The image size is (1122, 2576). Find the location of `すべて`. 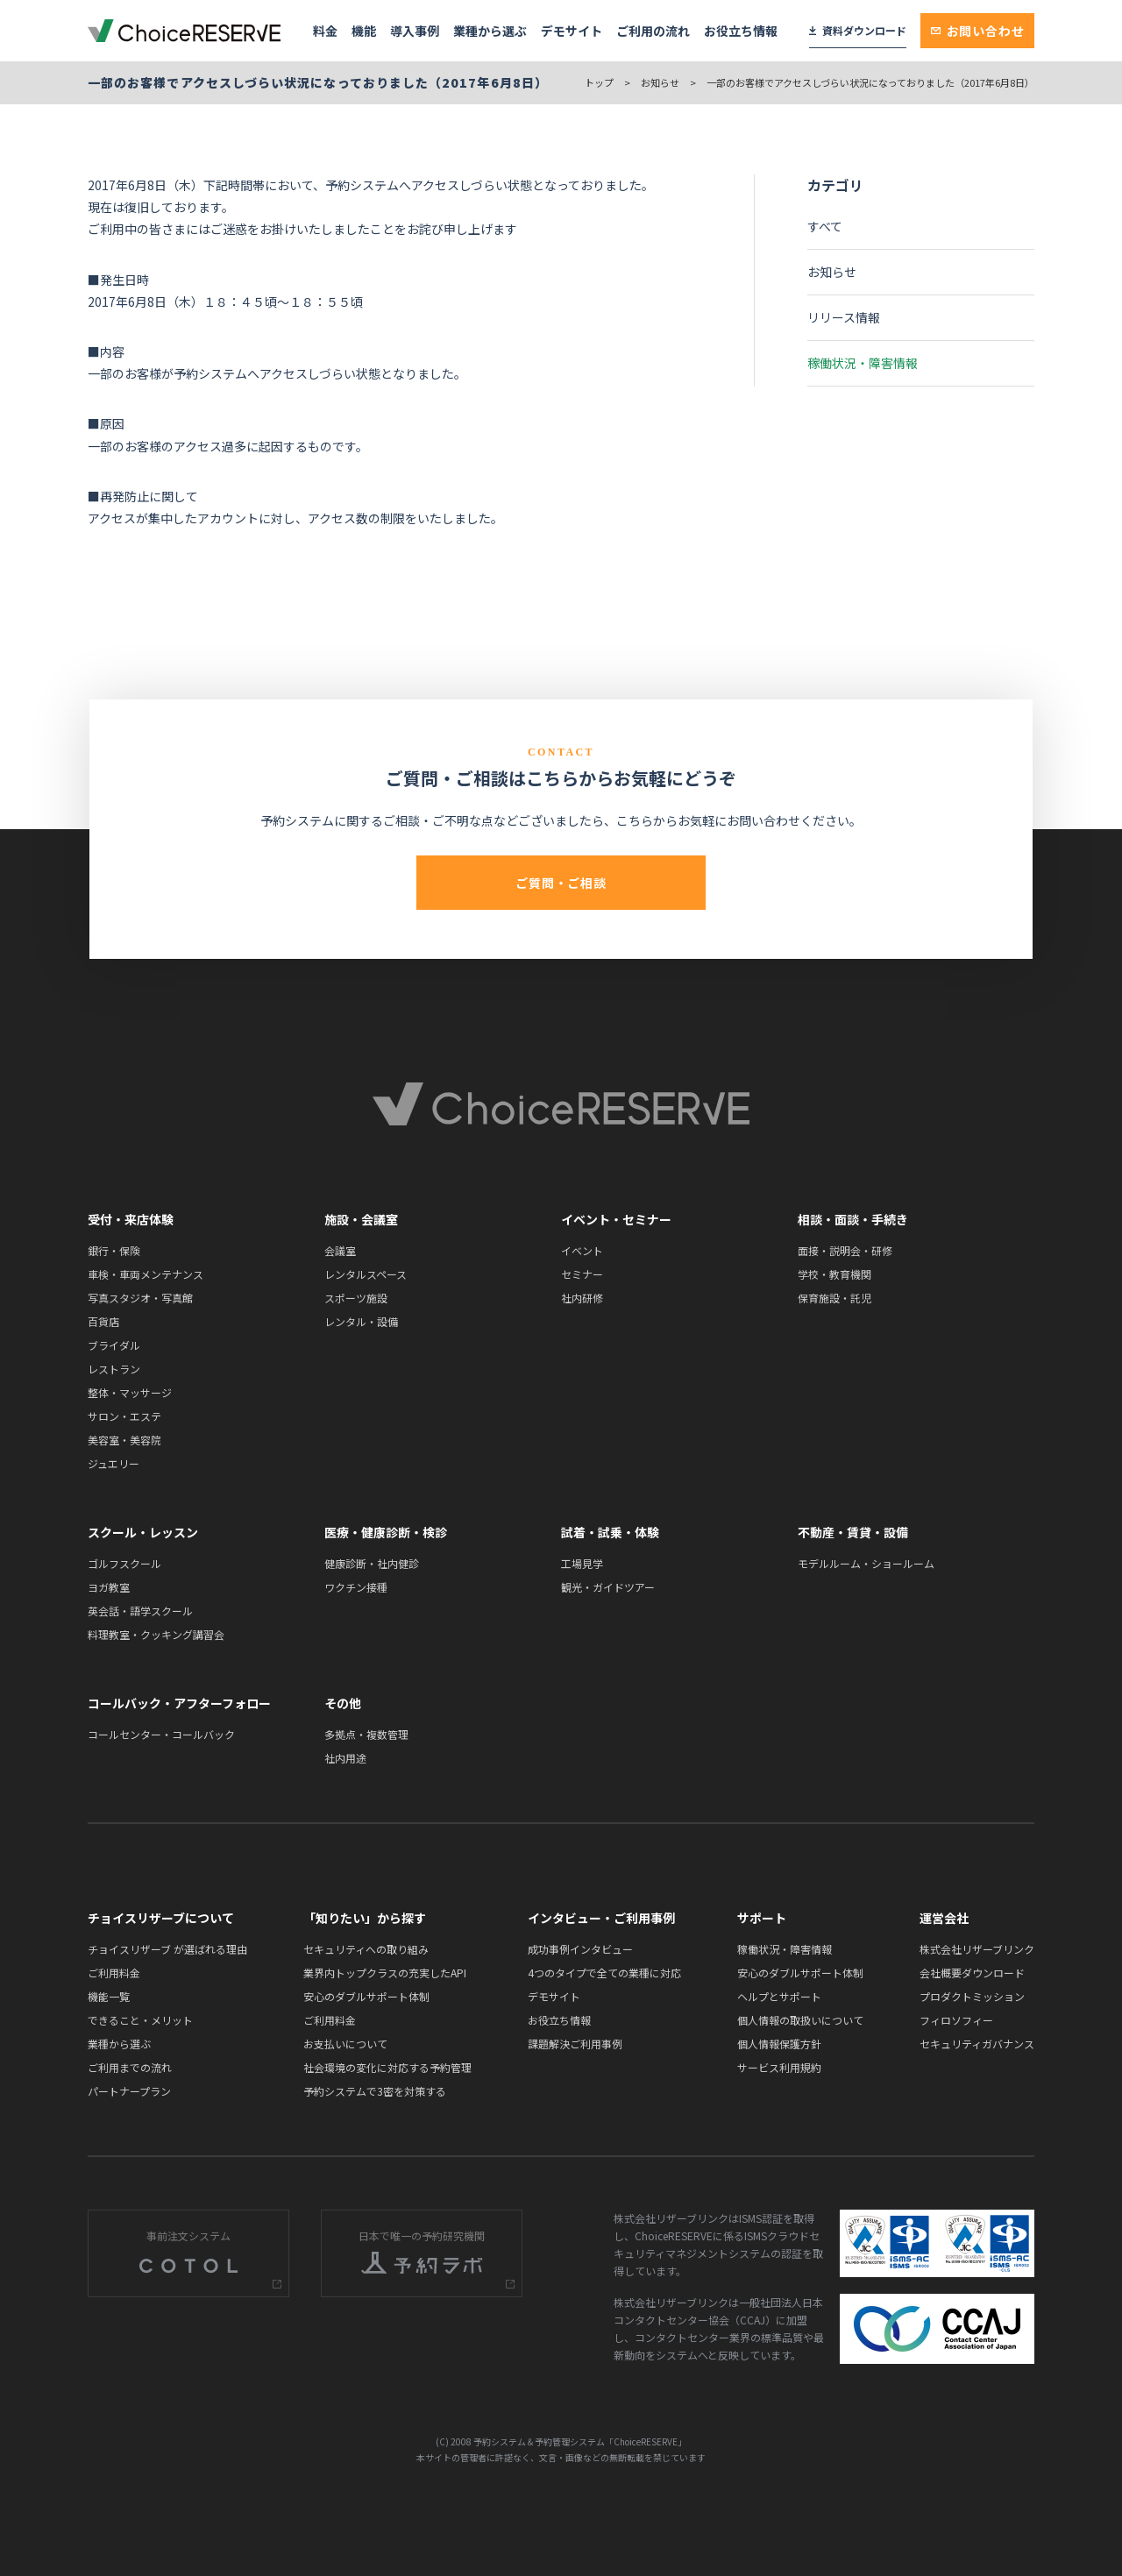

すべて is located at coordinates (824, 226).